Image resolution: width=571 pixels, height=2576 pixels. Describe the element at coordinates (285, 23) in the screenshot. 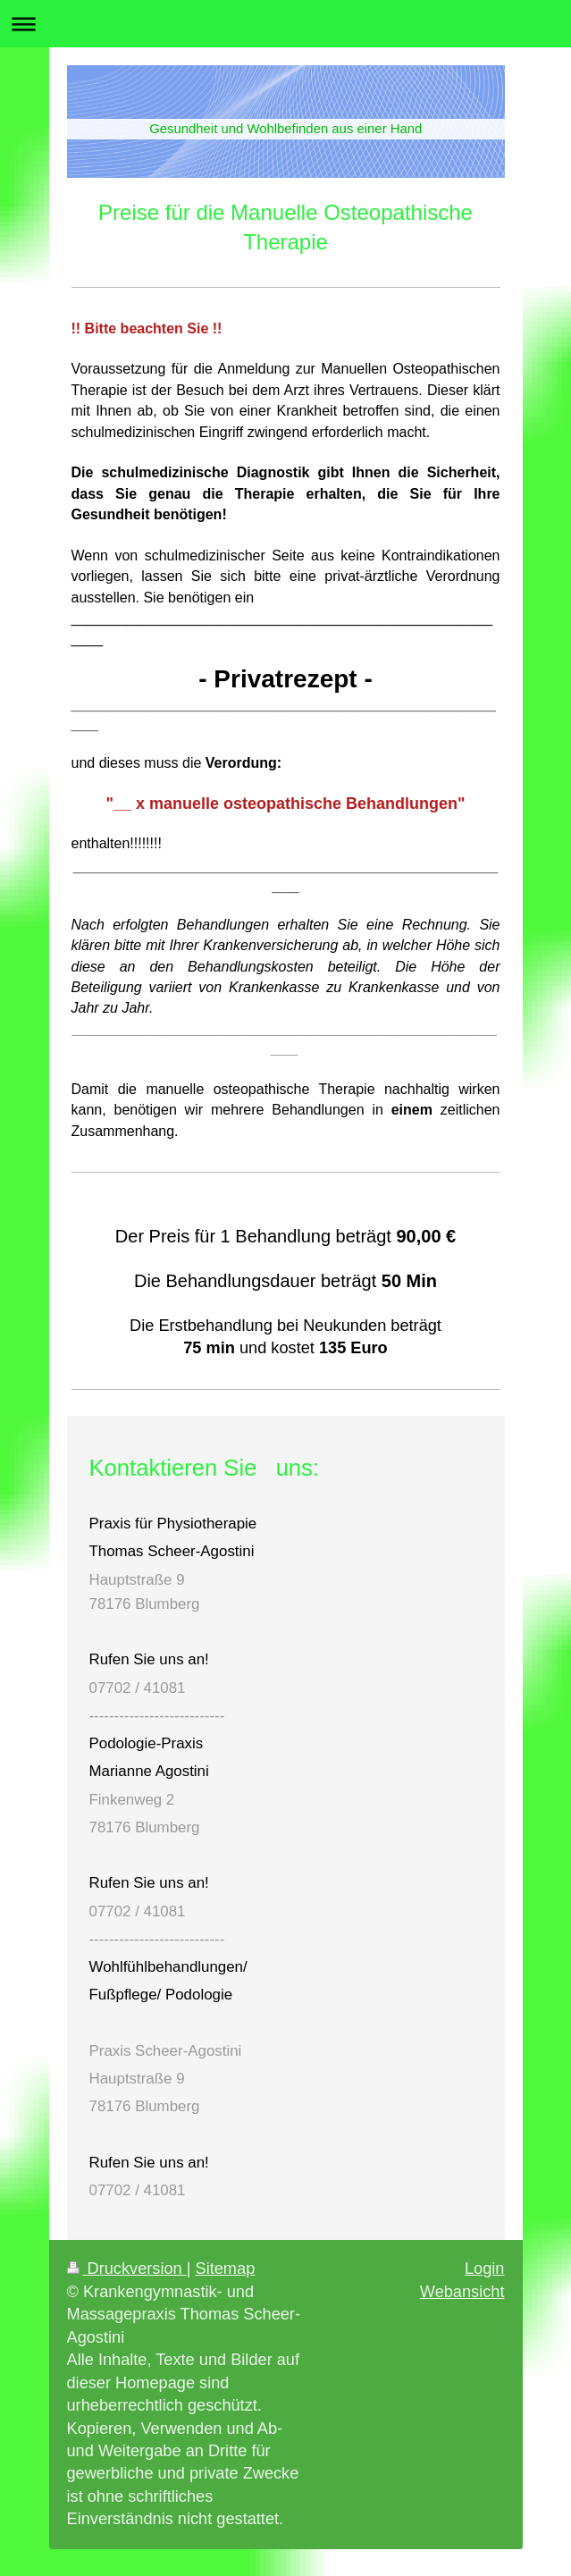

I see `Navigation aufklappen/zuklappen` at that location.